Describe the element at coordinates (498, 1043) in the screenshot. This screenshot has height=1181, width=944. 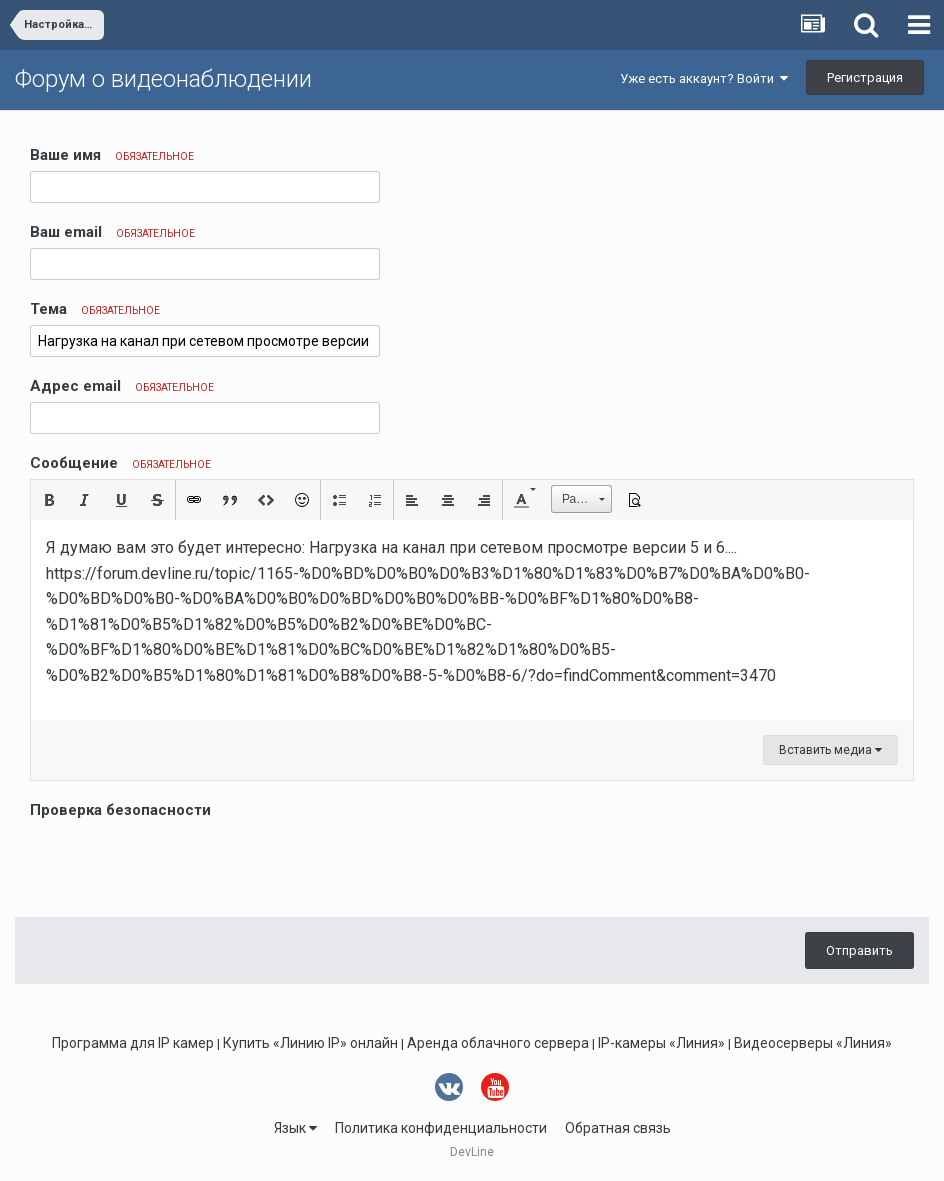
I see `Аренда облачного сервера` at that location.